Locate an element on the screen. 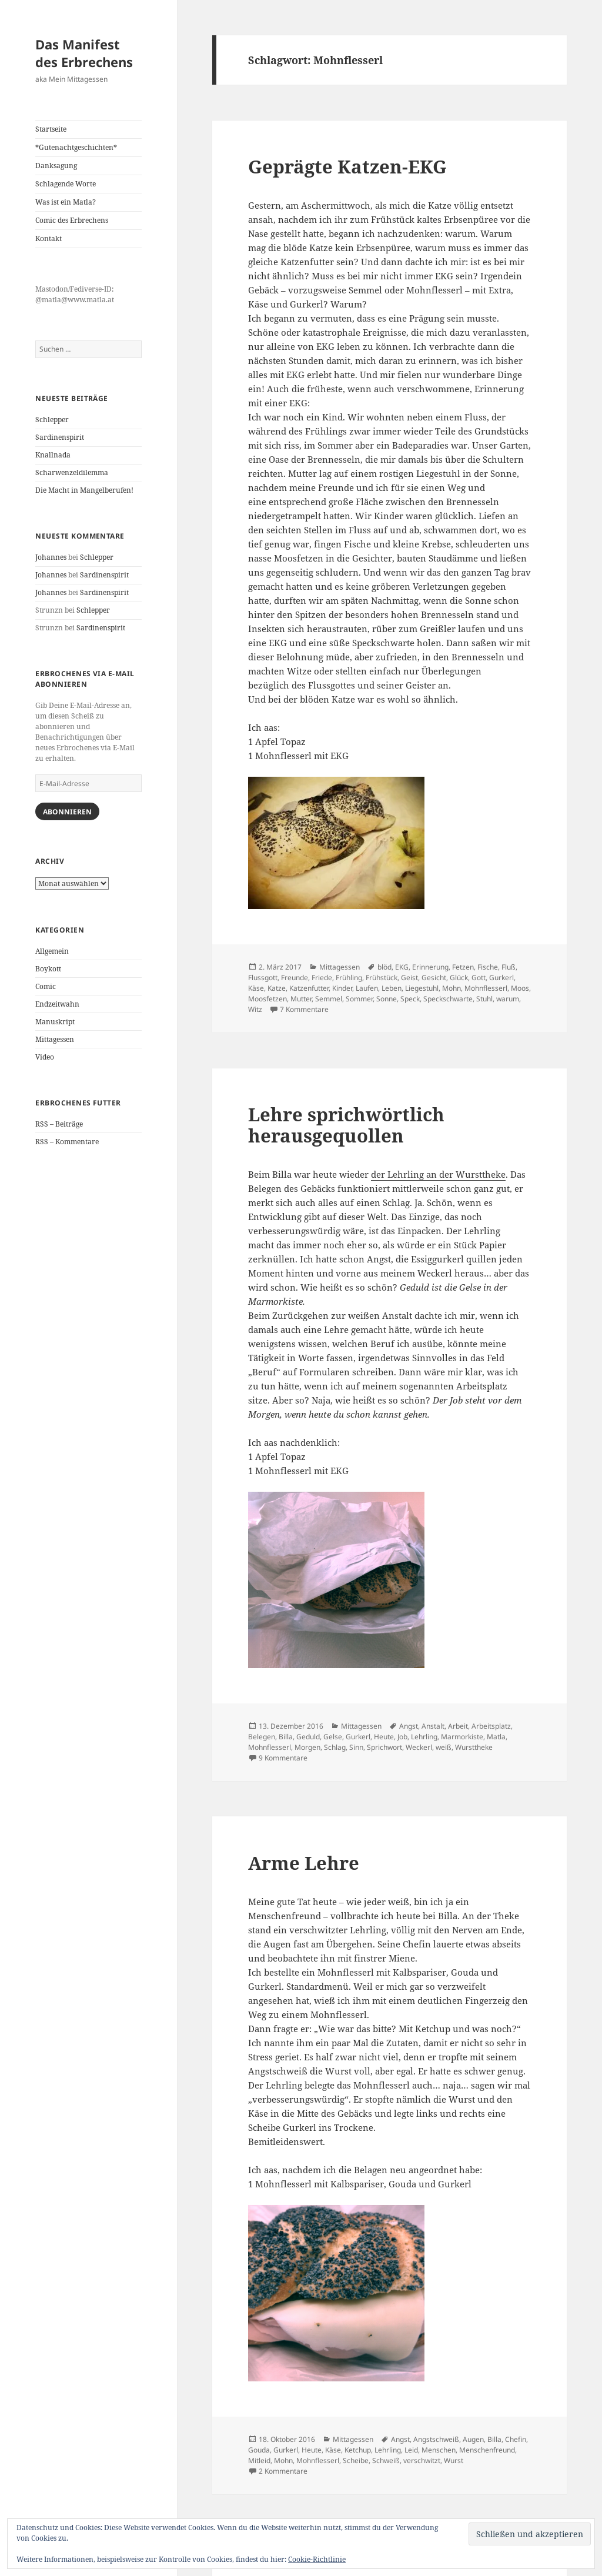 The width and height of the screenshot is (602, 2576). der Lehrling an der Wursttheke is located at coordinates (438, 1174).